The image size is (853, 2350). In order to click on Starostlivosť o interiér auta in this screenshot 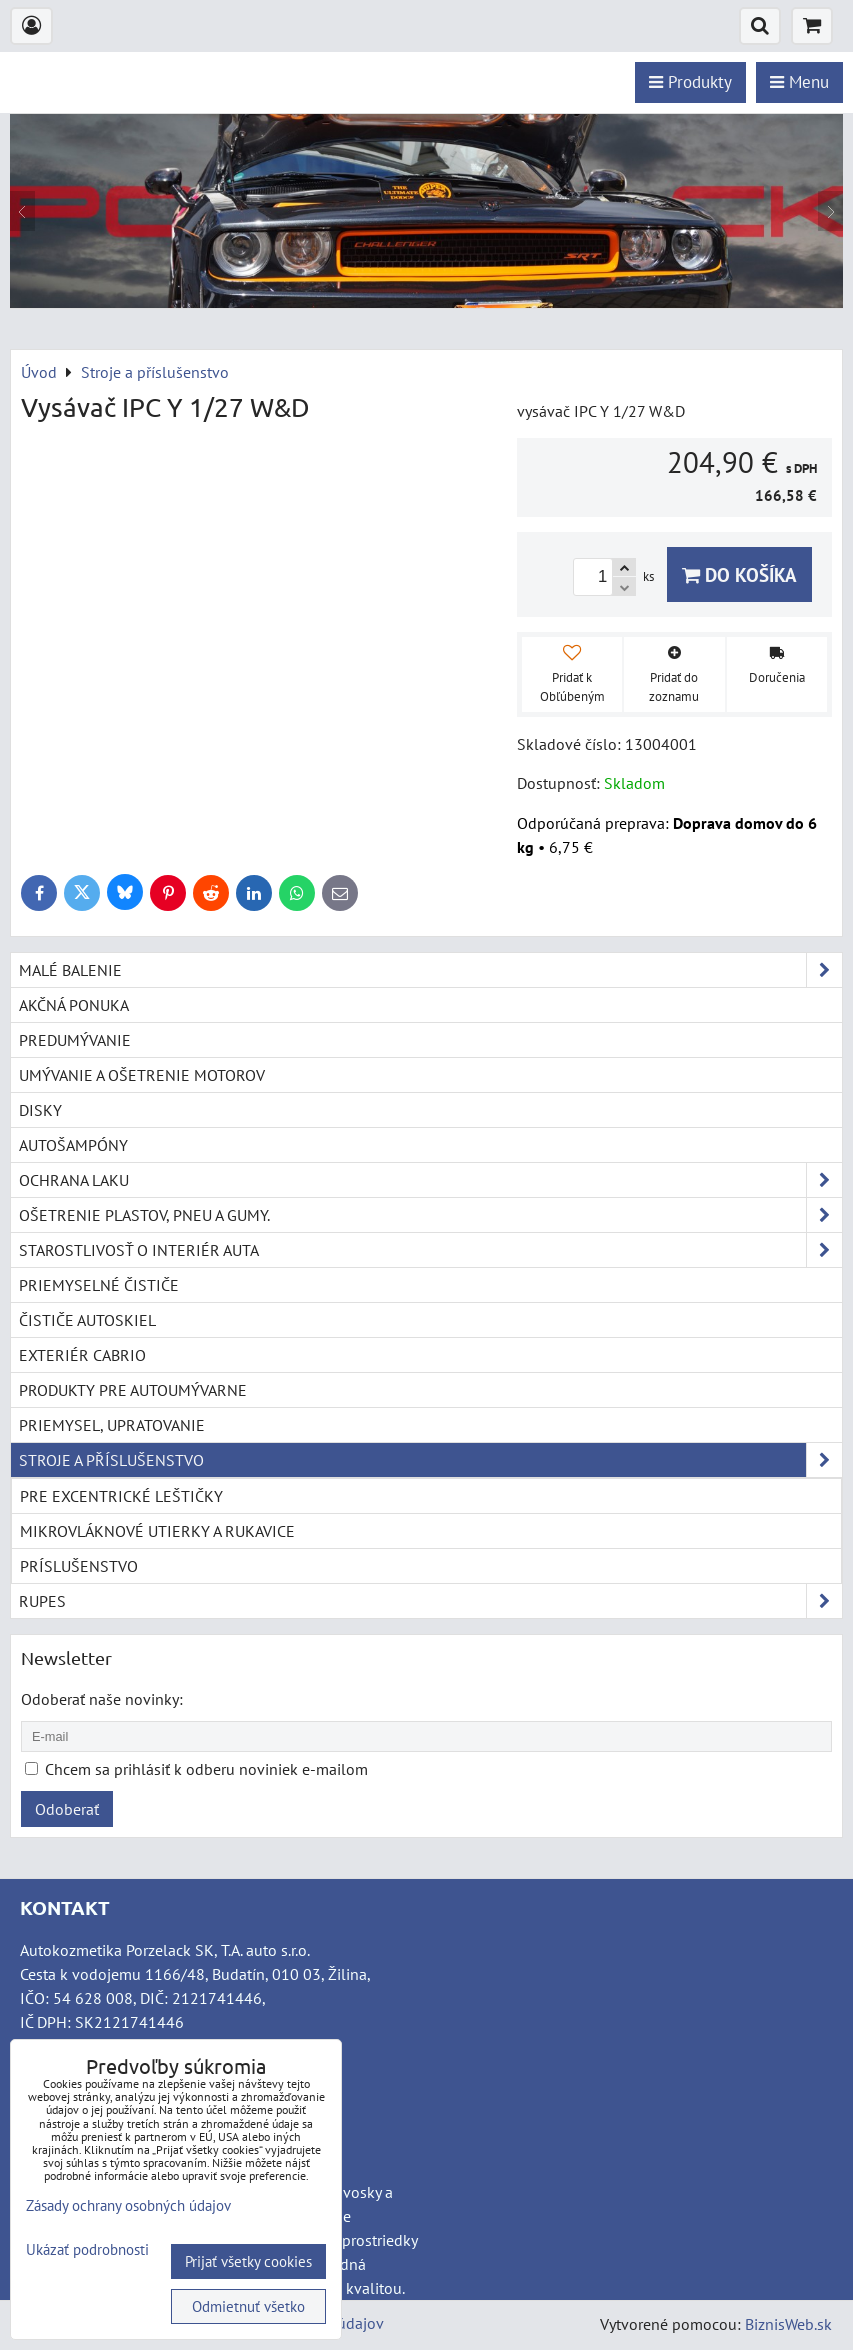, I will do `click(430, 1250)`.